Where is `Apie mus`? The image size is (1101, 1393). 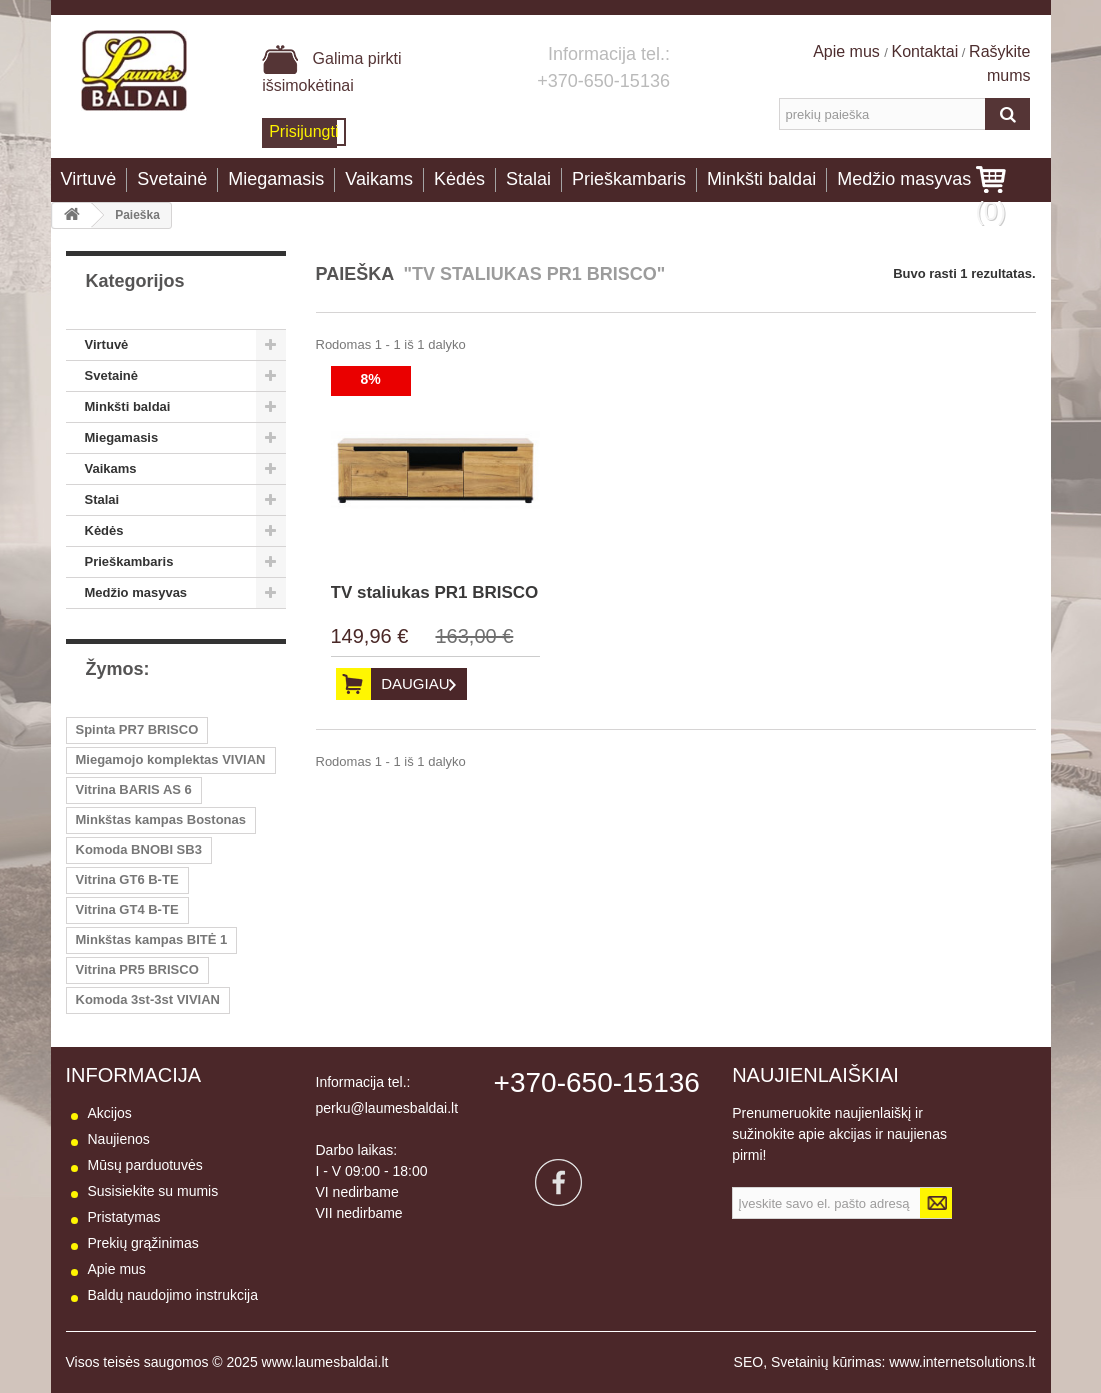 Apie mus is located at coordinates (848, 51).